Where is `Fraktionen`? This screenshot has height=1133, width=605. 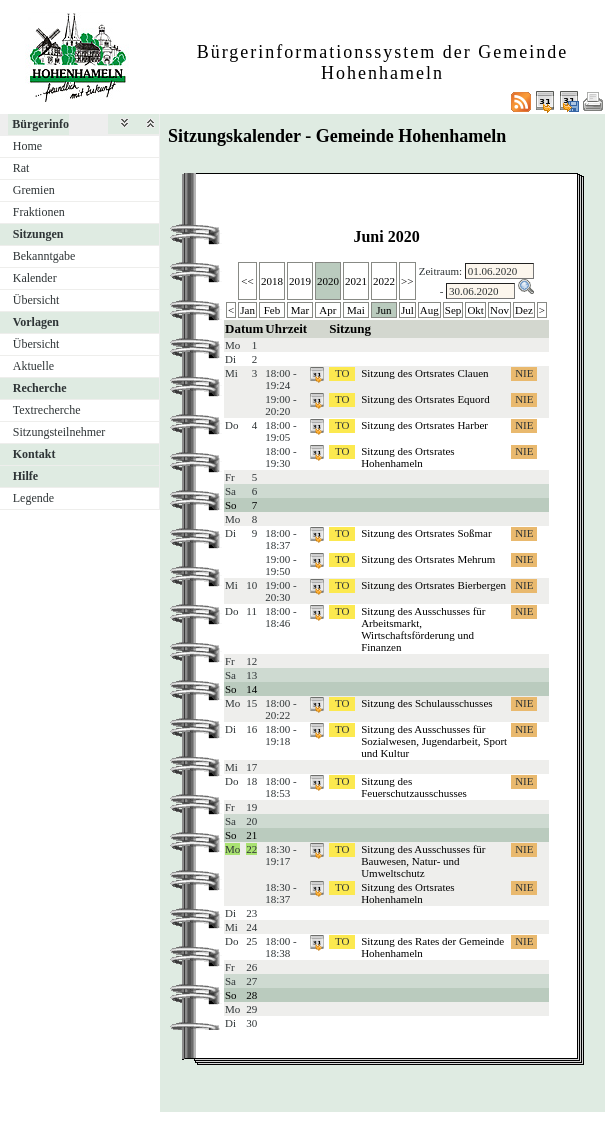
Fraktionen is located at coordinates (39, 212).